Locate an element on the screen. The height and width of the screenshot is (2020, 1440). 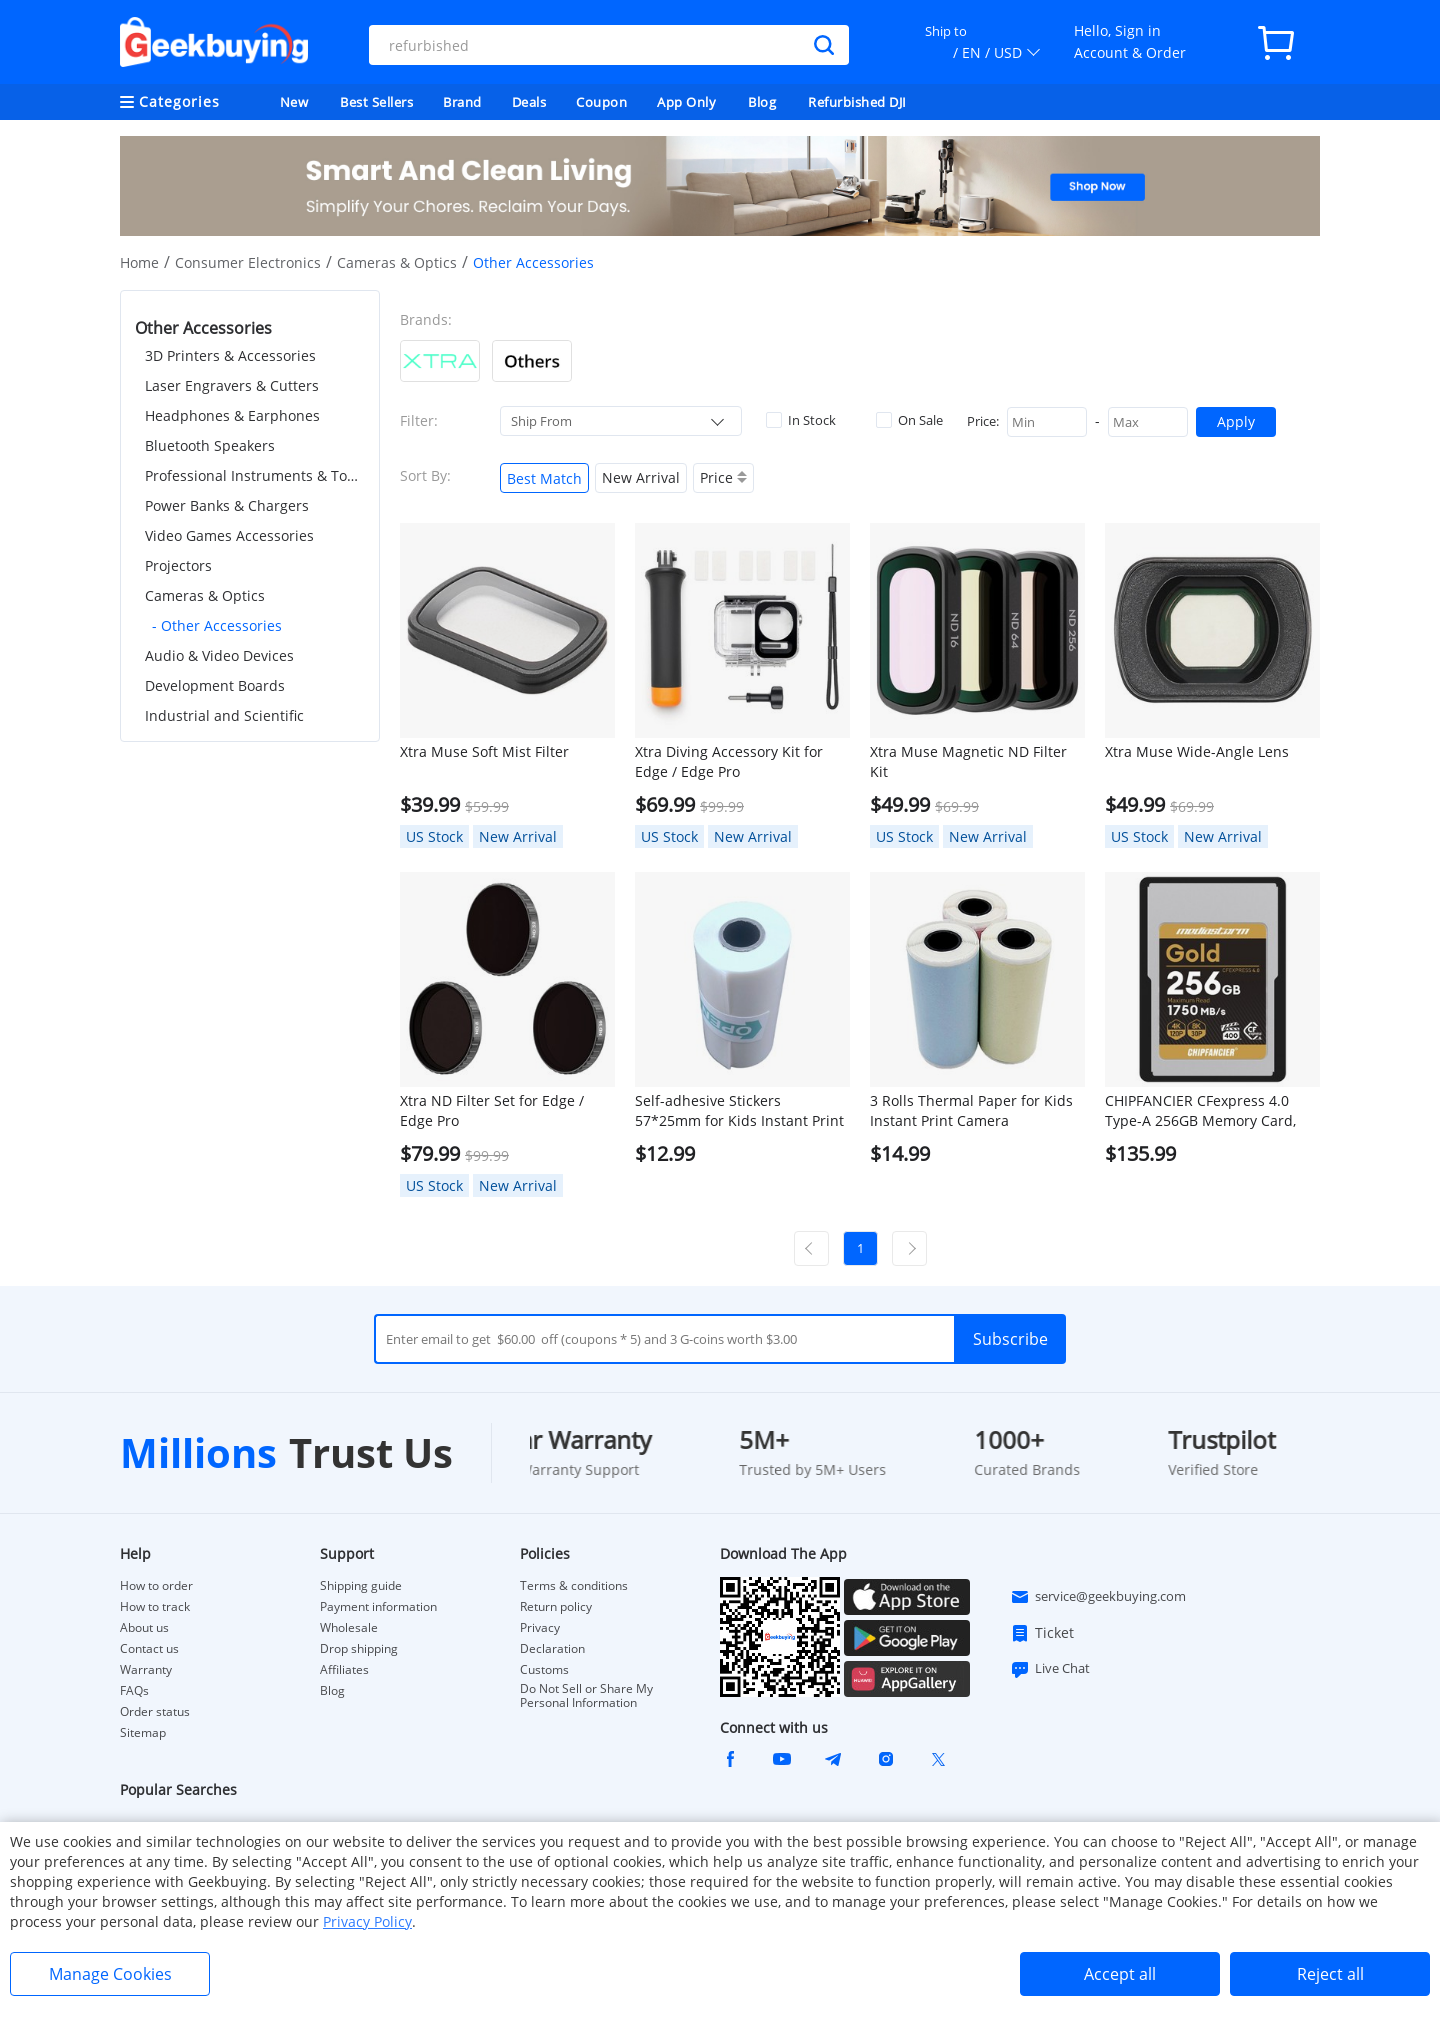
Home is located at coordinates (139, 262).